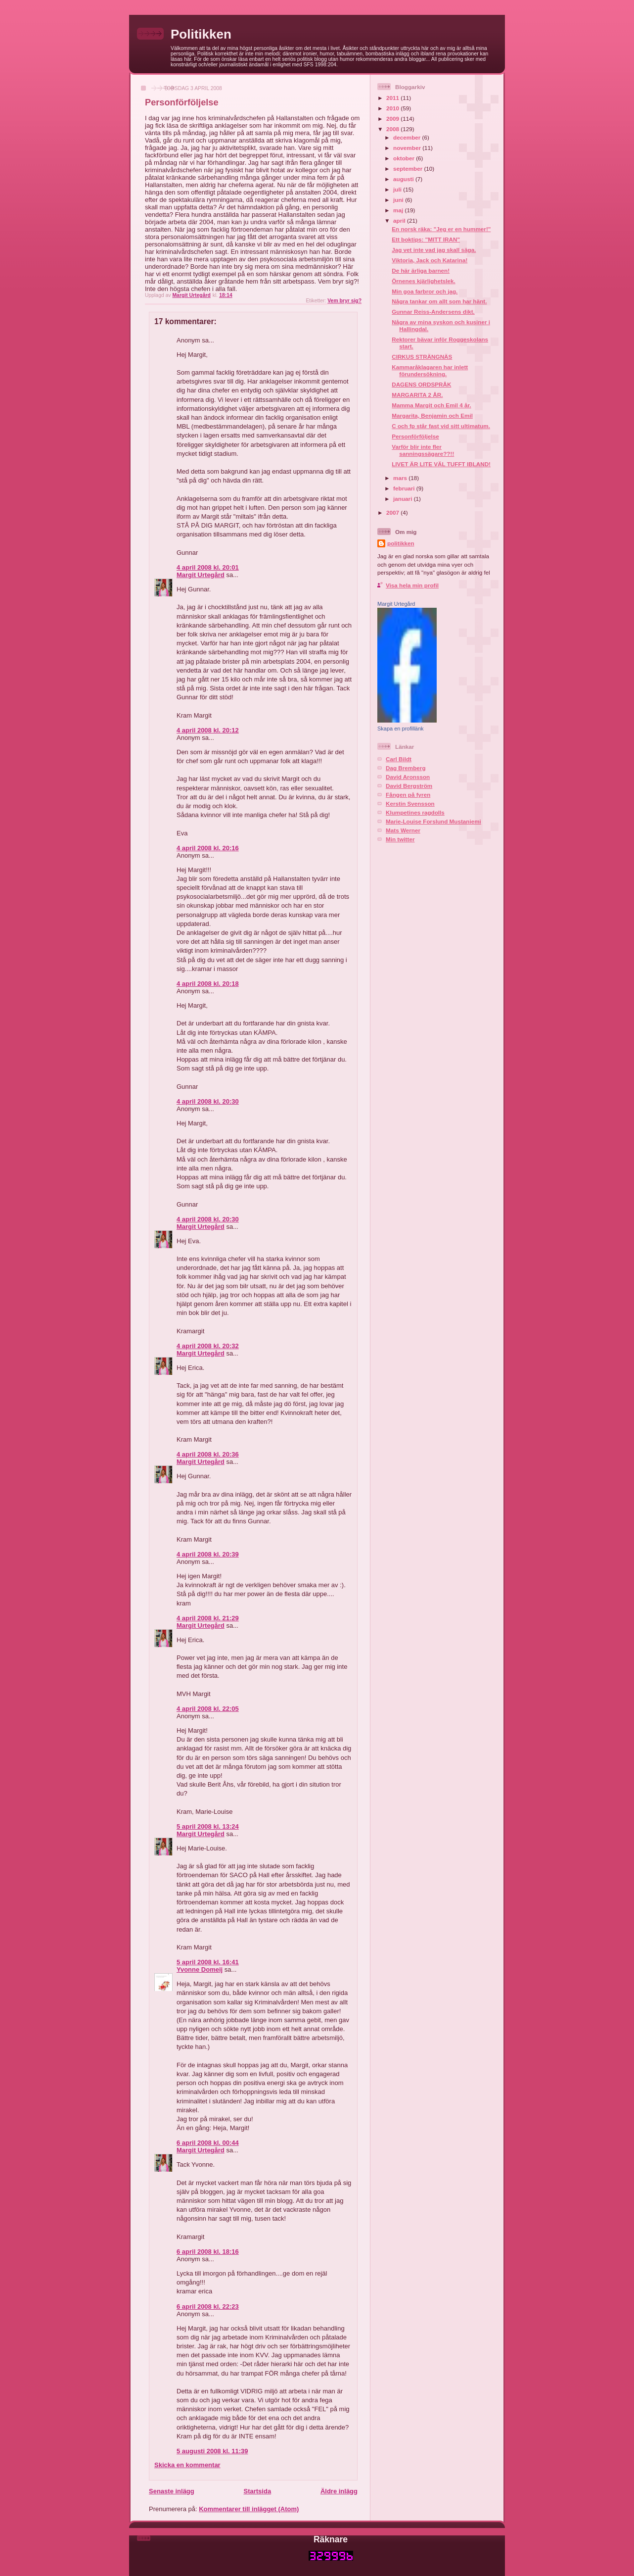 This screenshot has width=634, height=2576. I want to click on Marie-Louise Forslund Mustaniemi, so click(433, 821).